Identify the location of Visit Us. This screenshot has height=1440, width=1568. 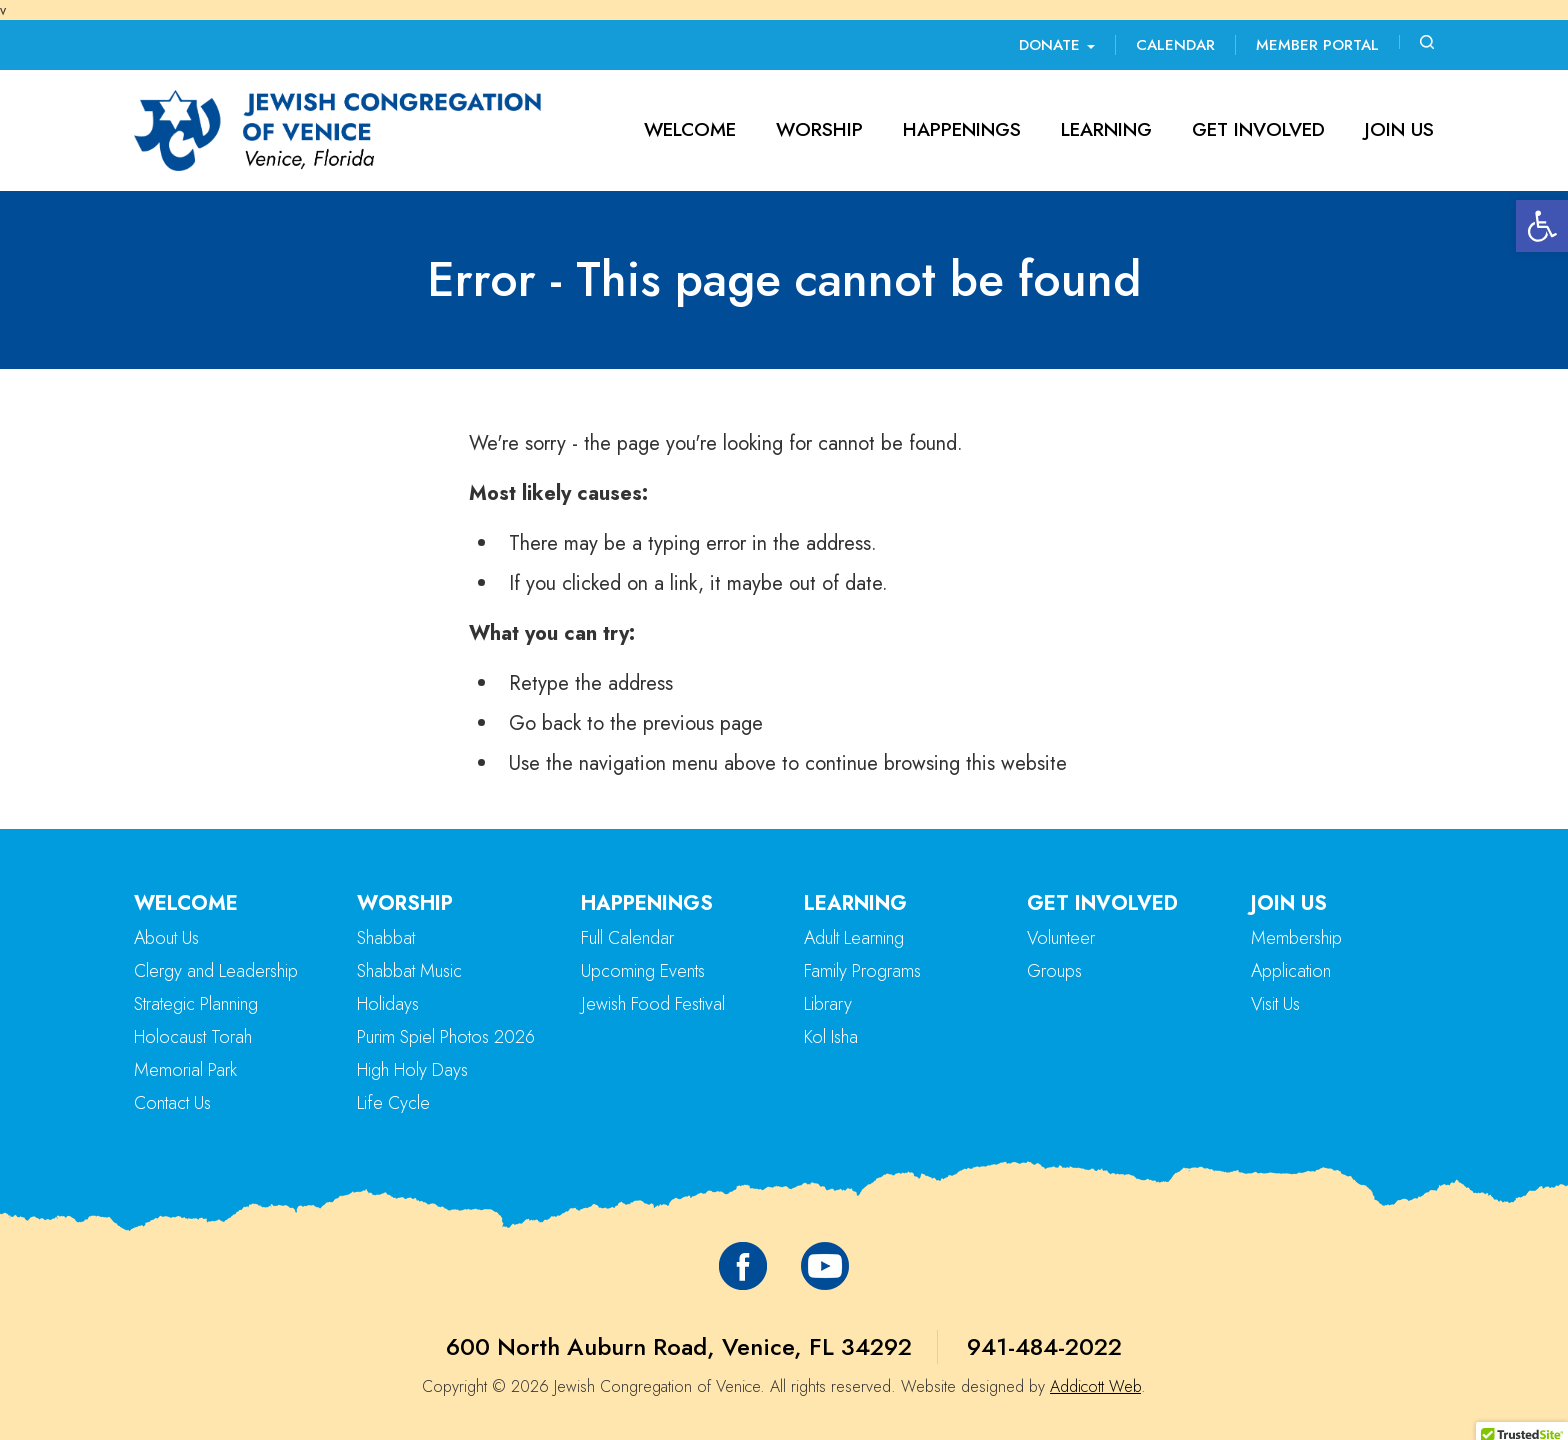
(1275, 1004).